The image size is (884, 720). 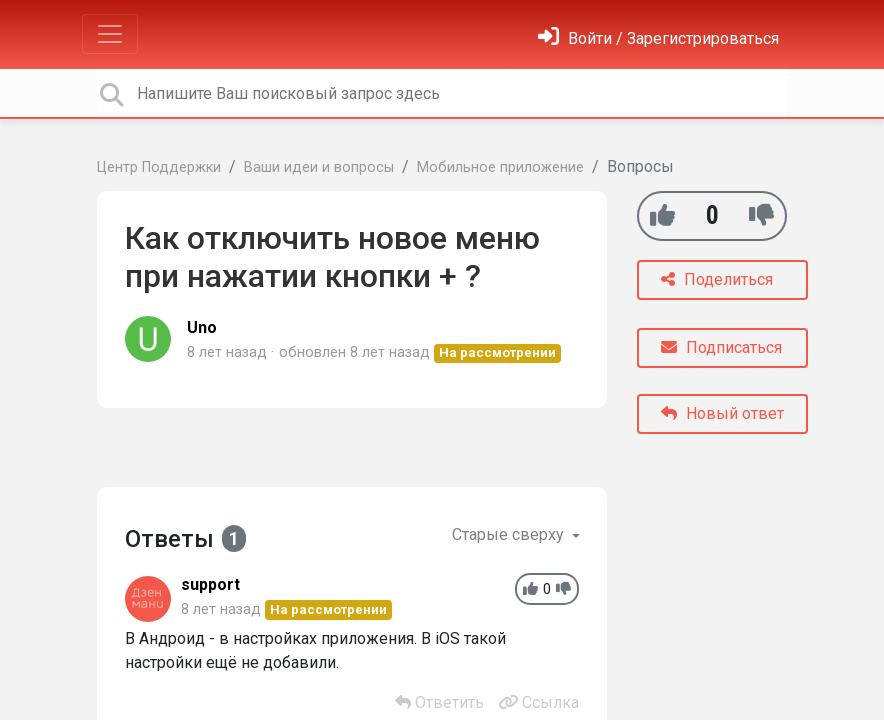 I want to click on [+1], so click(x=662, y=215).